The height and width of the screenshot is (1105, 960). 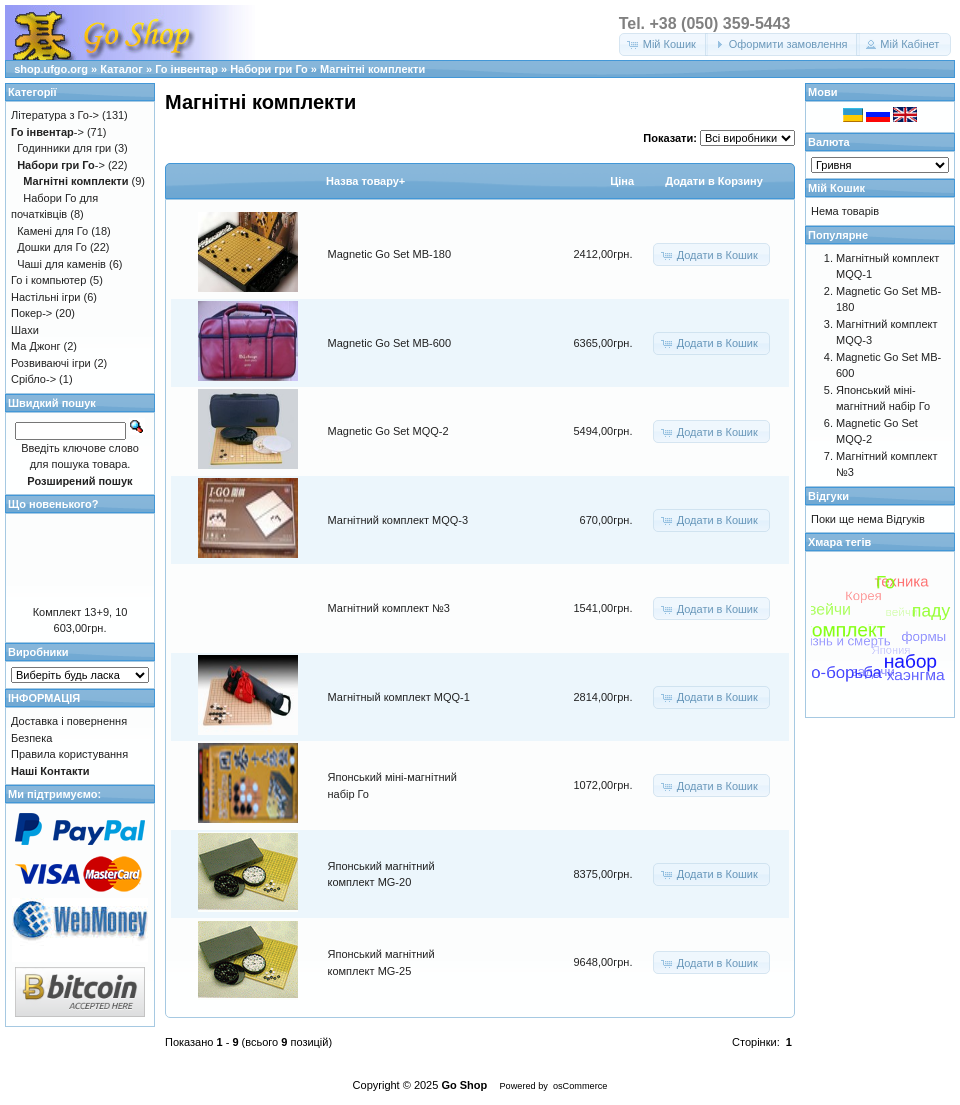 What do you see at coordinates (80, 612) in the screenshot?
I see `Комплект 13+9, 10` at bounding box center [80, 612].